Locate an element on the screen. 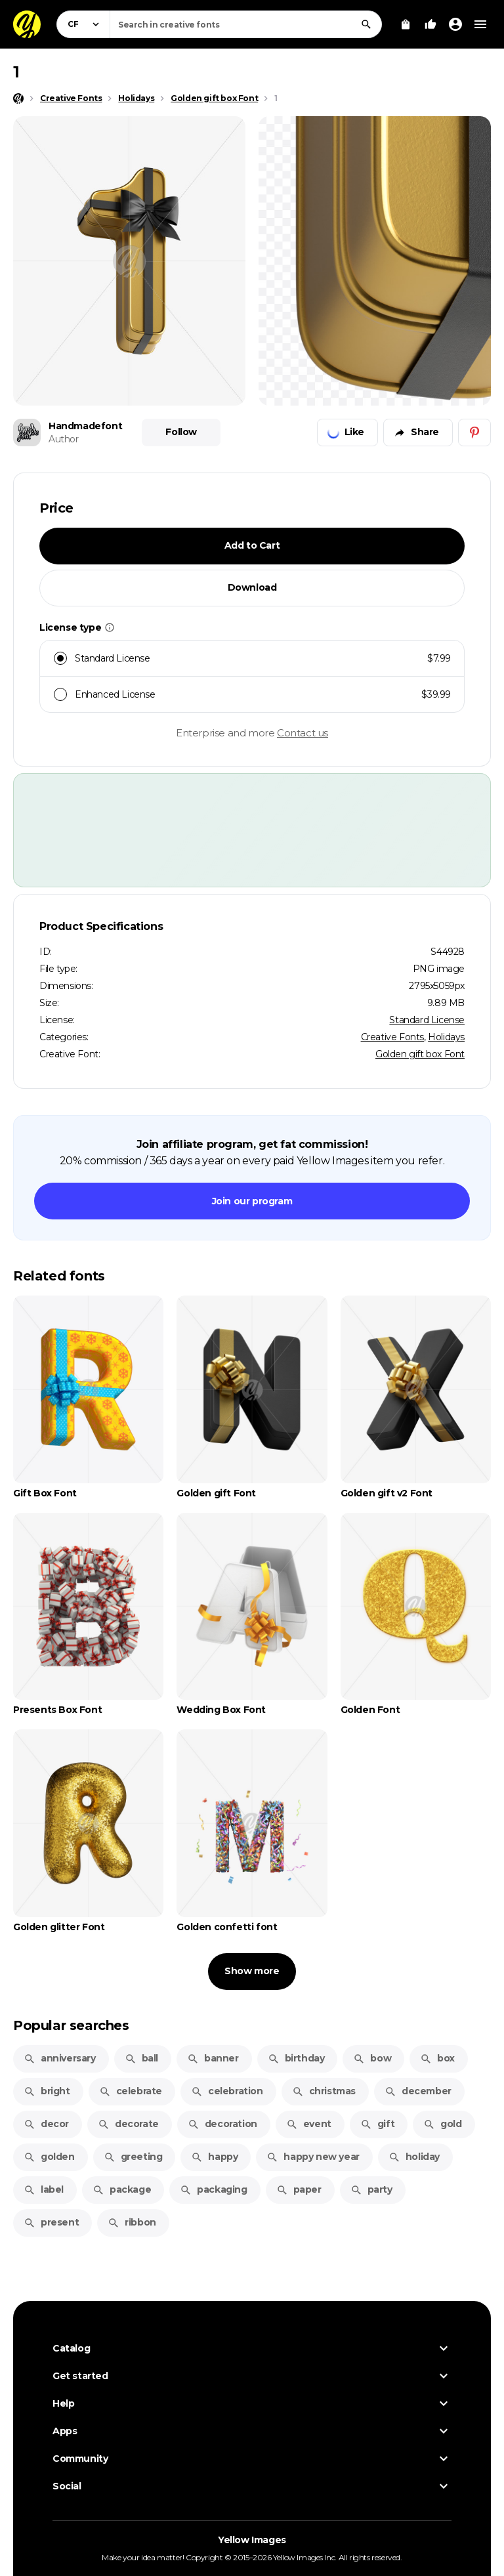 The image size is (504, 2576). greeting is located at coordinates (133, 2157).